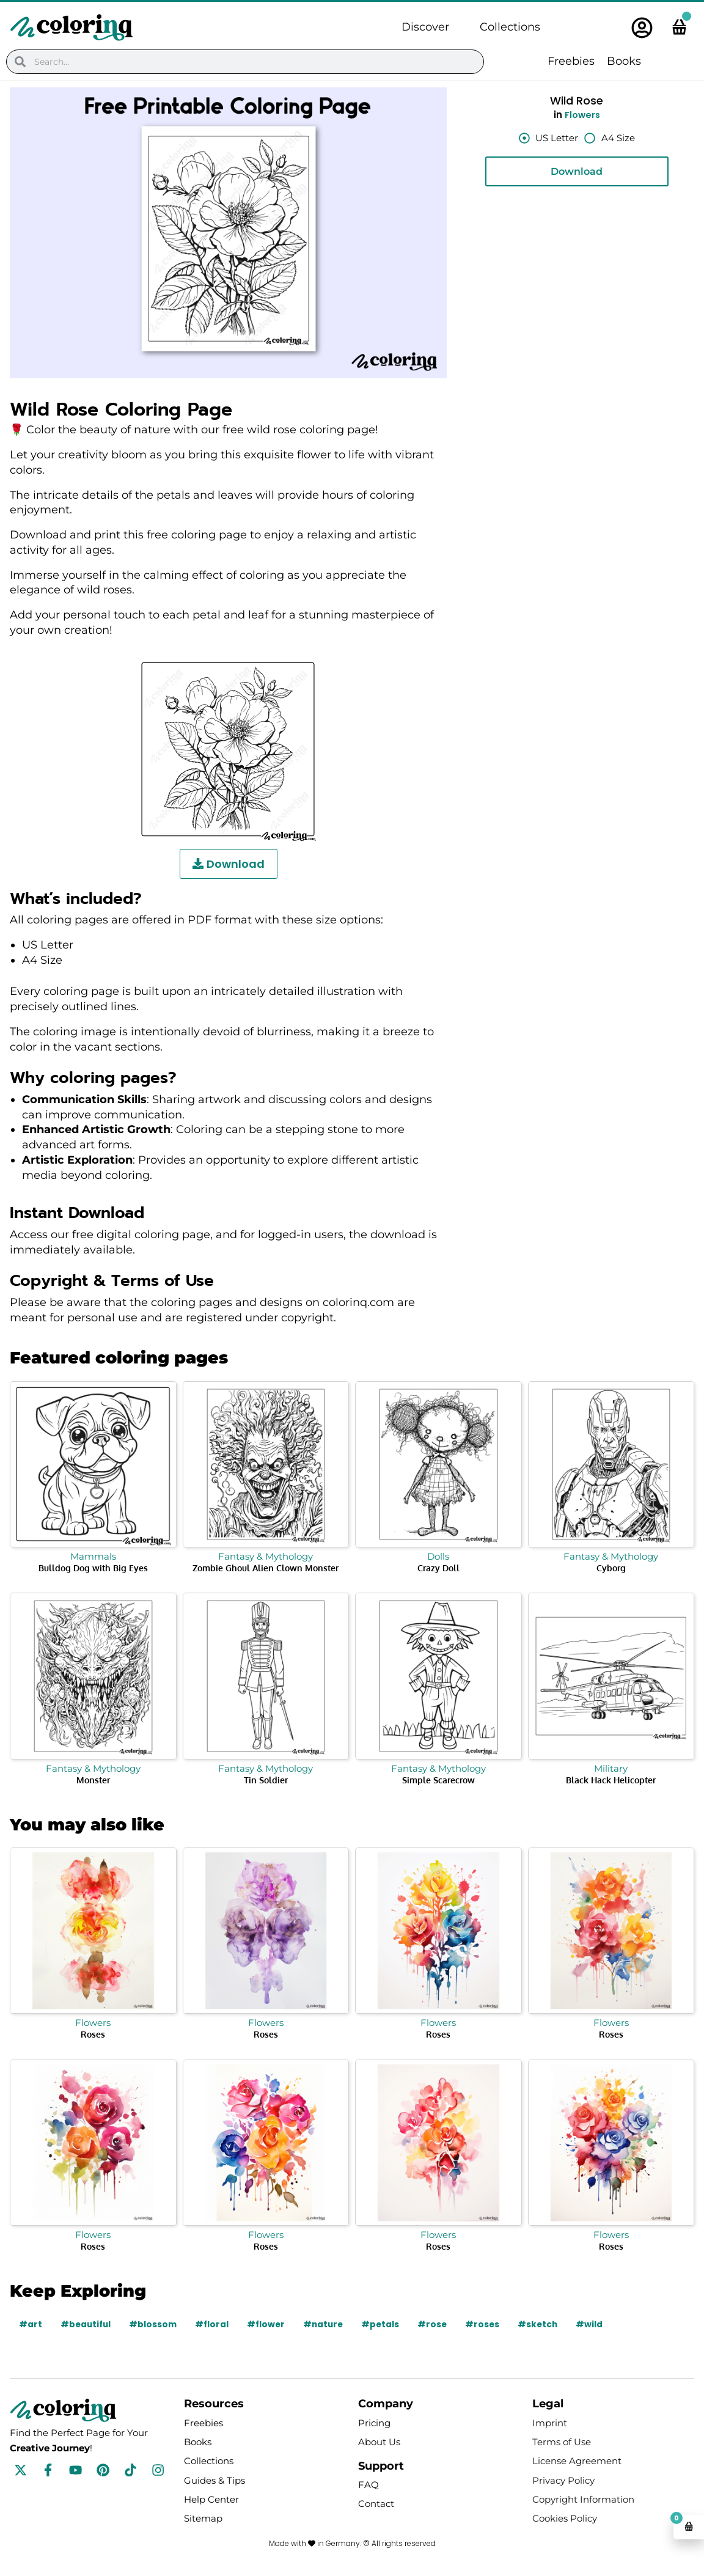 This screenshot has width=704, height=2576. Describe the element at coordinates (611, 1568) in the screenshot. I see `Cyborg` at that location.